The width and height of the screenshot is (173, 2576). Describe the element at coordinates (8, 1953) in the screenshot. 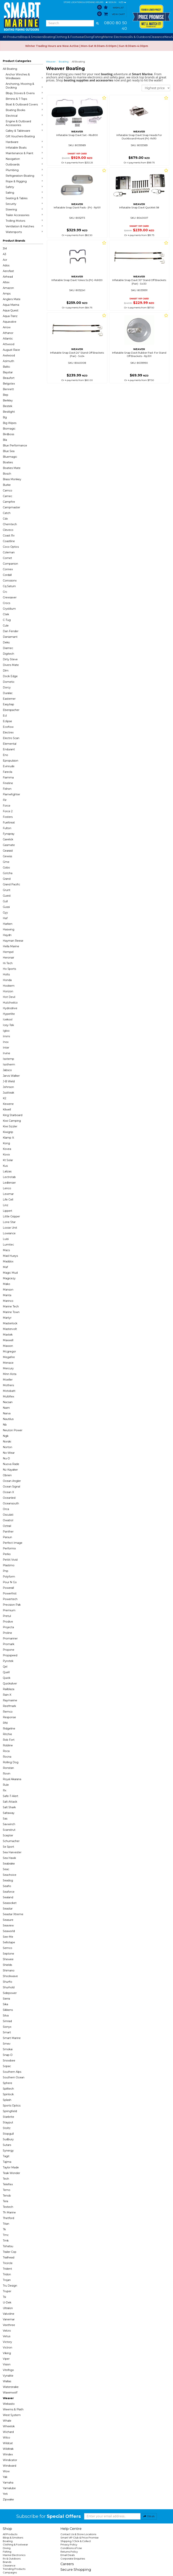

I see `Septone` at that location.